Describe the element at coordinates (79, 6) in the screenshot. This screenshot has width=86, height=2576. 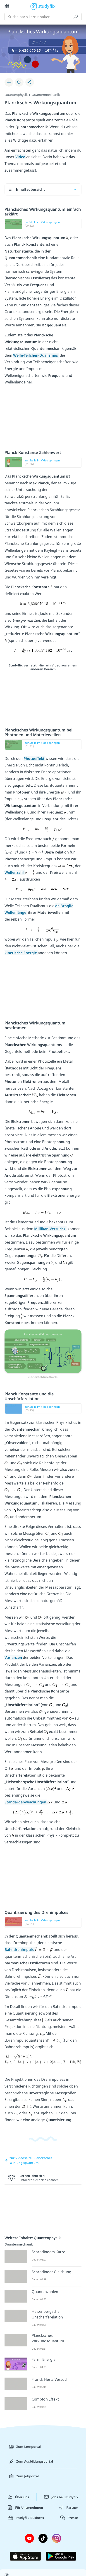
I see `[Profil]` at that location.